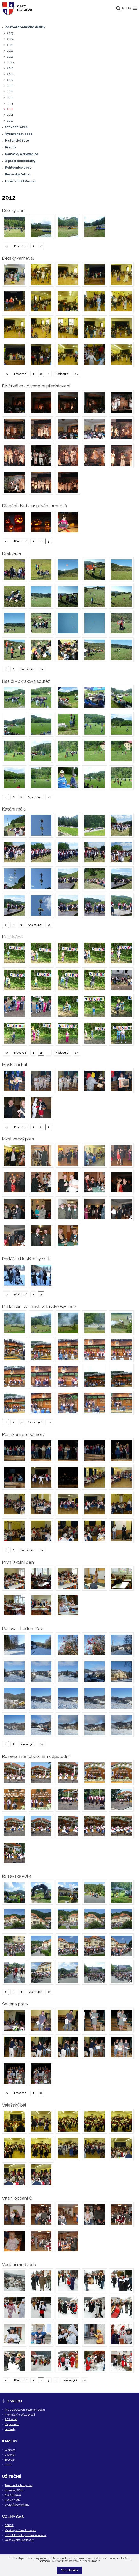  Describe the element at coordinates (20, 2530) in the screenshot. I see `Valašský krúžek Rusavjan` at that location.